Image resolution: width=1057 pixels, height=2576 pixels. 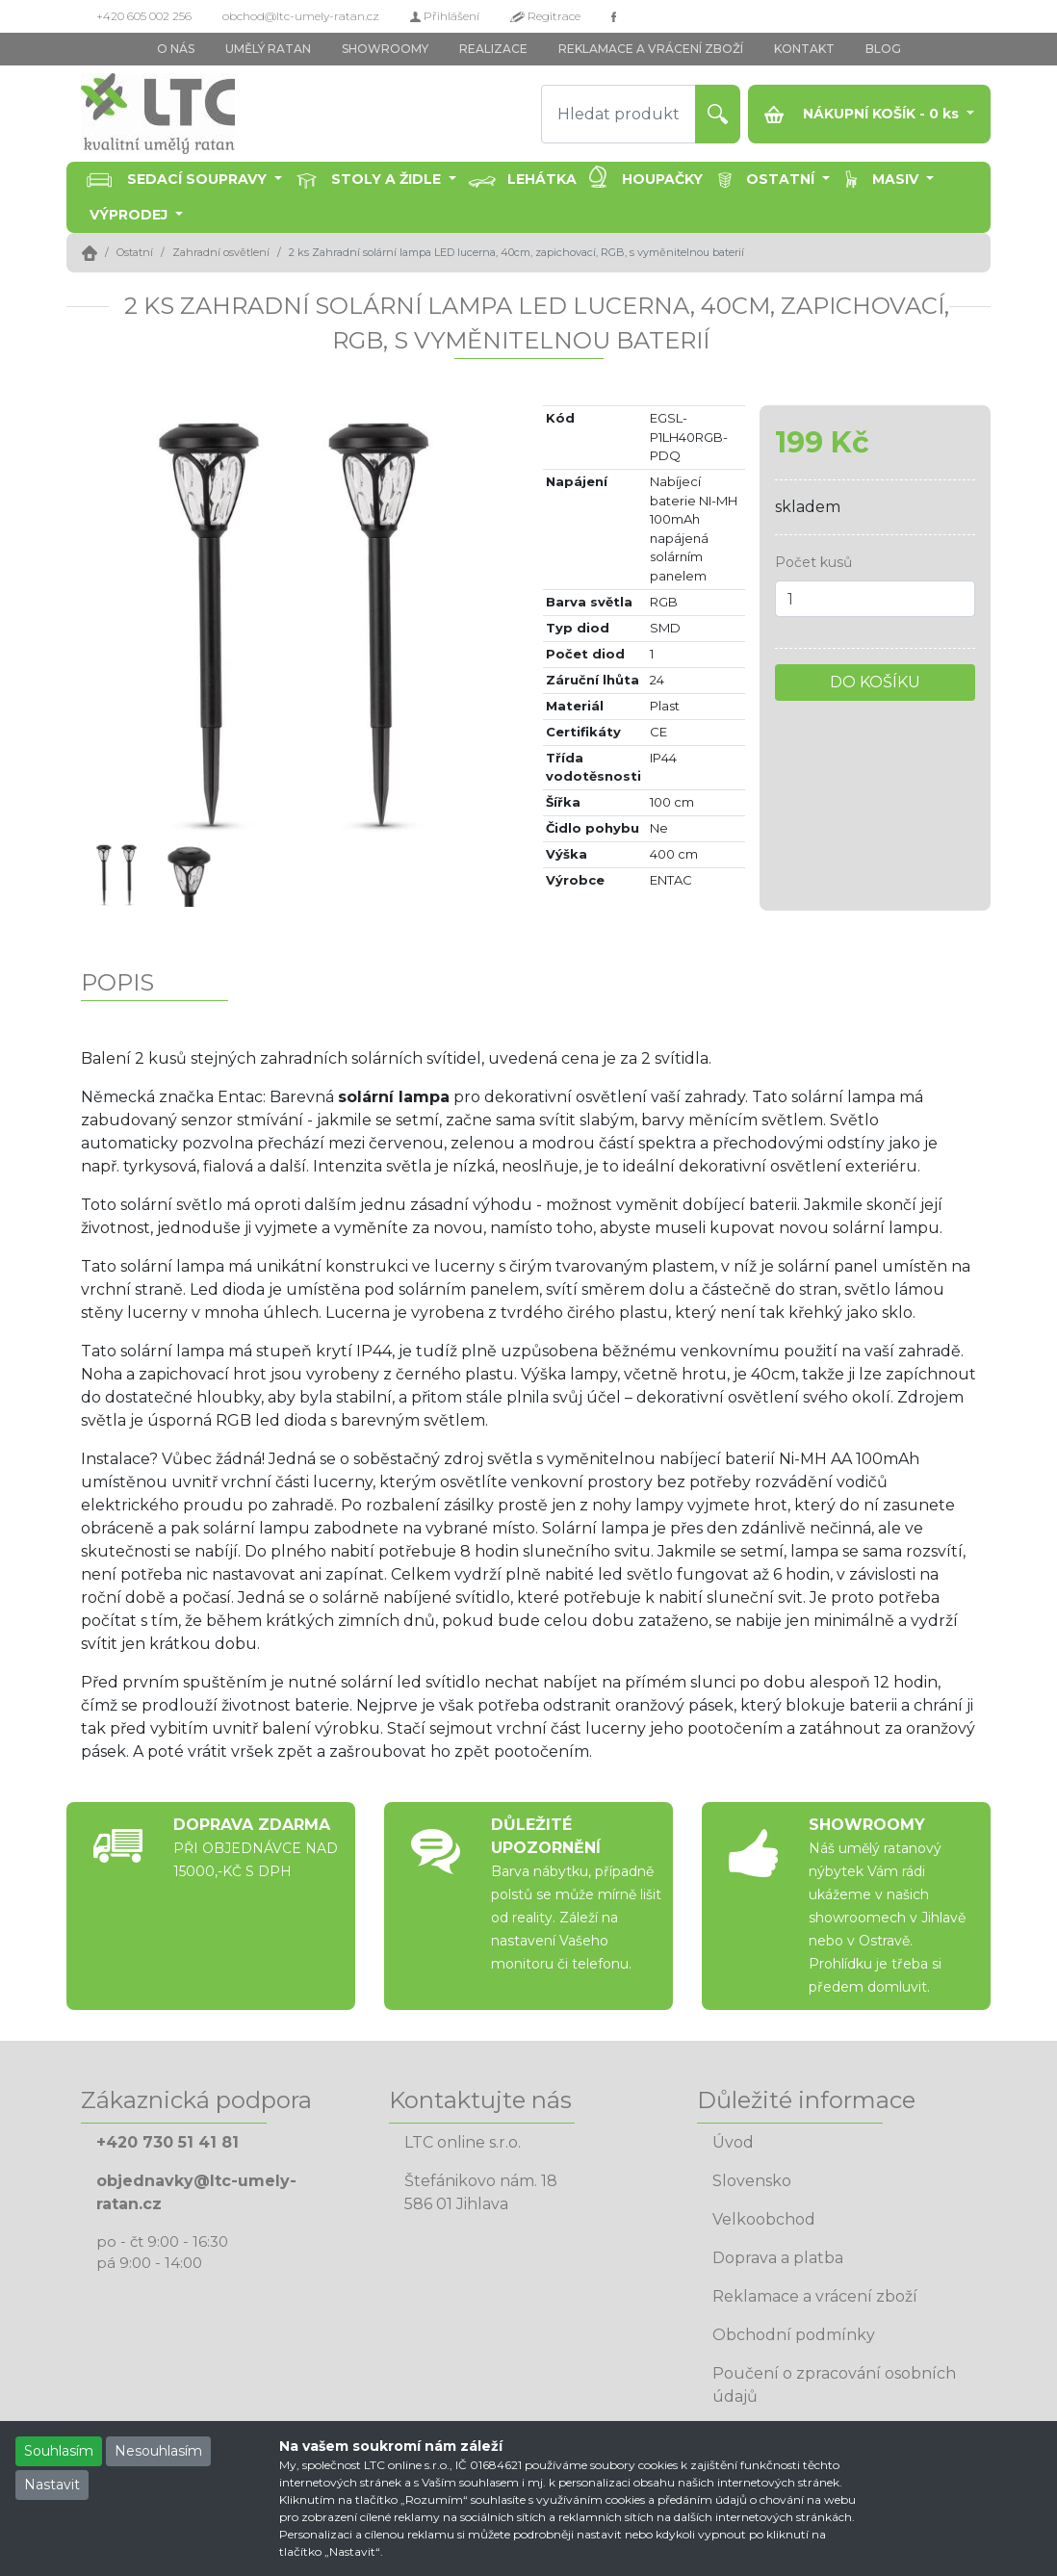 What do you see at coordinates (113, 621) in the screenshot?
I see `[button]` at bounding box center [113, 621].